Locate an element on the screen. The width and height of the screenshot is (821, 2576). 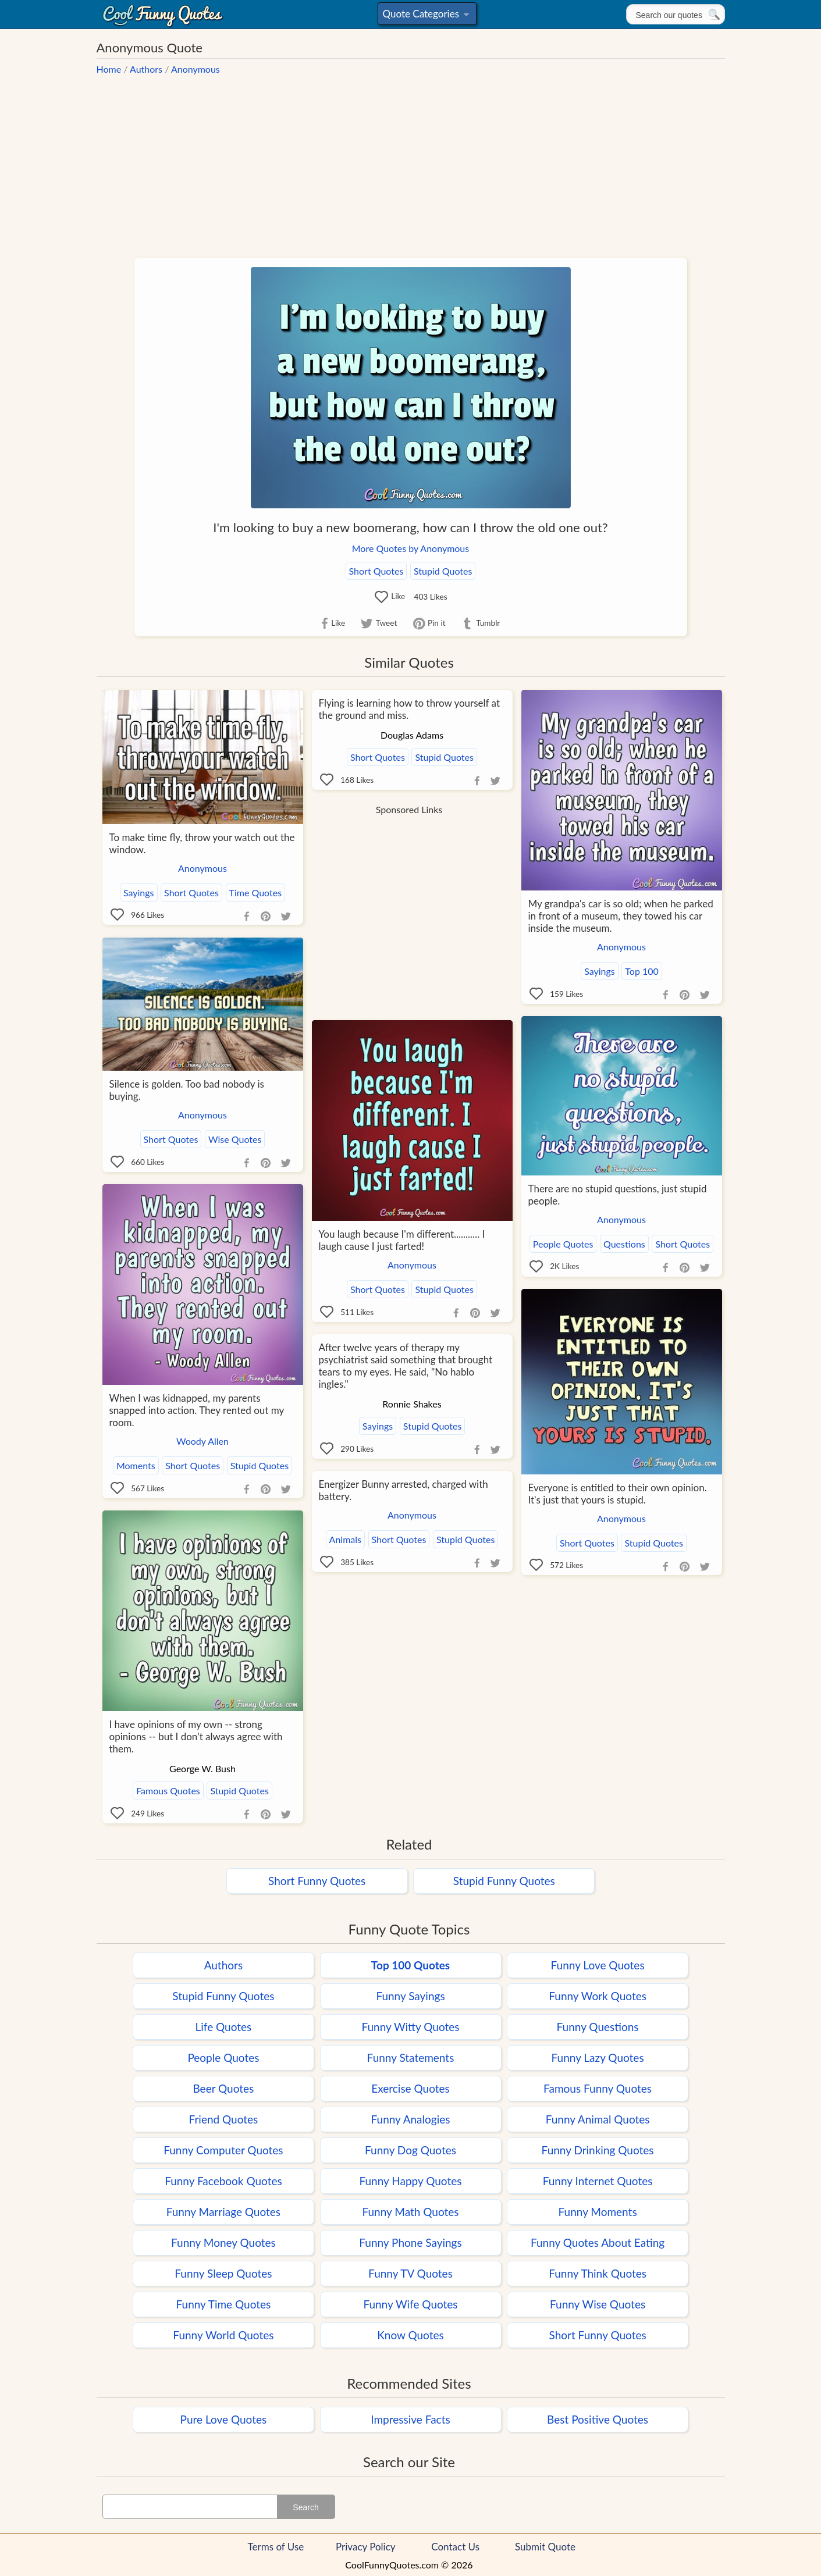
Funny Math Quotes is located at coordinates (410, 2211).